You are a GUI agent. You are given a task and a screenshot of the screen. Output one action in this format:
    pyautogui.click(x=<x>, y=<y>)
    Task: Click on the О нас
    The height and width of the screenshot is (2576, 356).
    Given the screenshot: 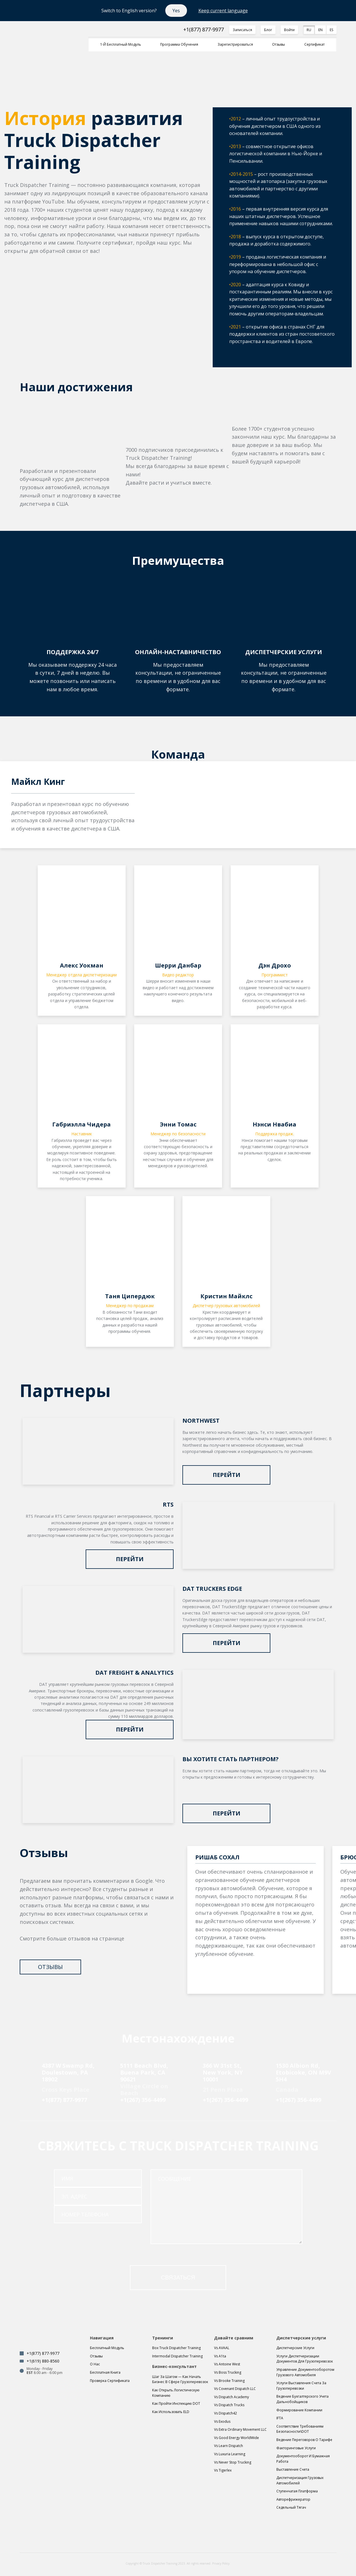 What is the action you would take?
    pyautogui.click(x=95, y=2364)
    